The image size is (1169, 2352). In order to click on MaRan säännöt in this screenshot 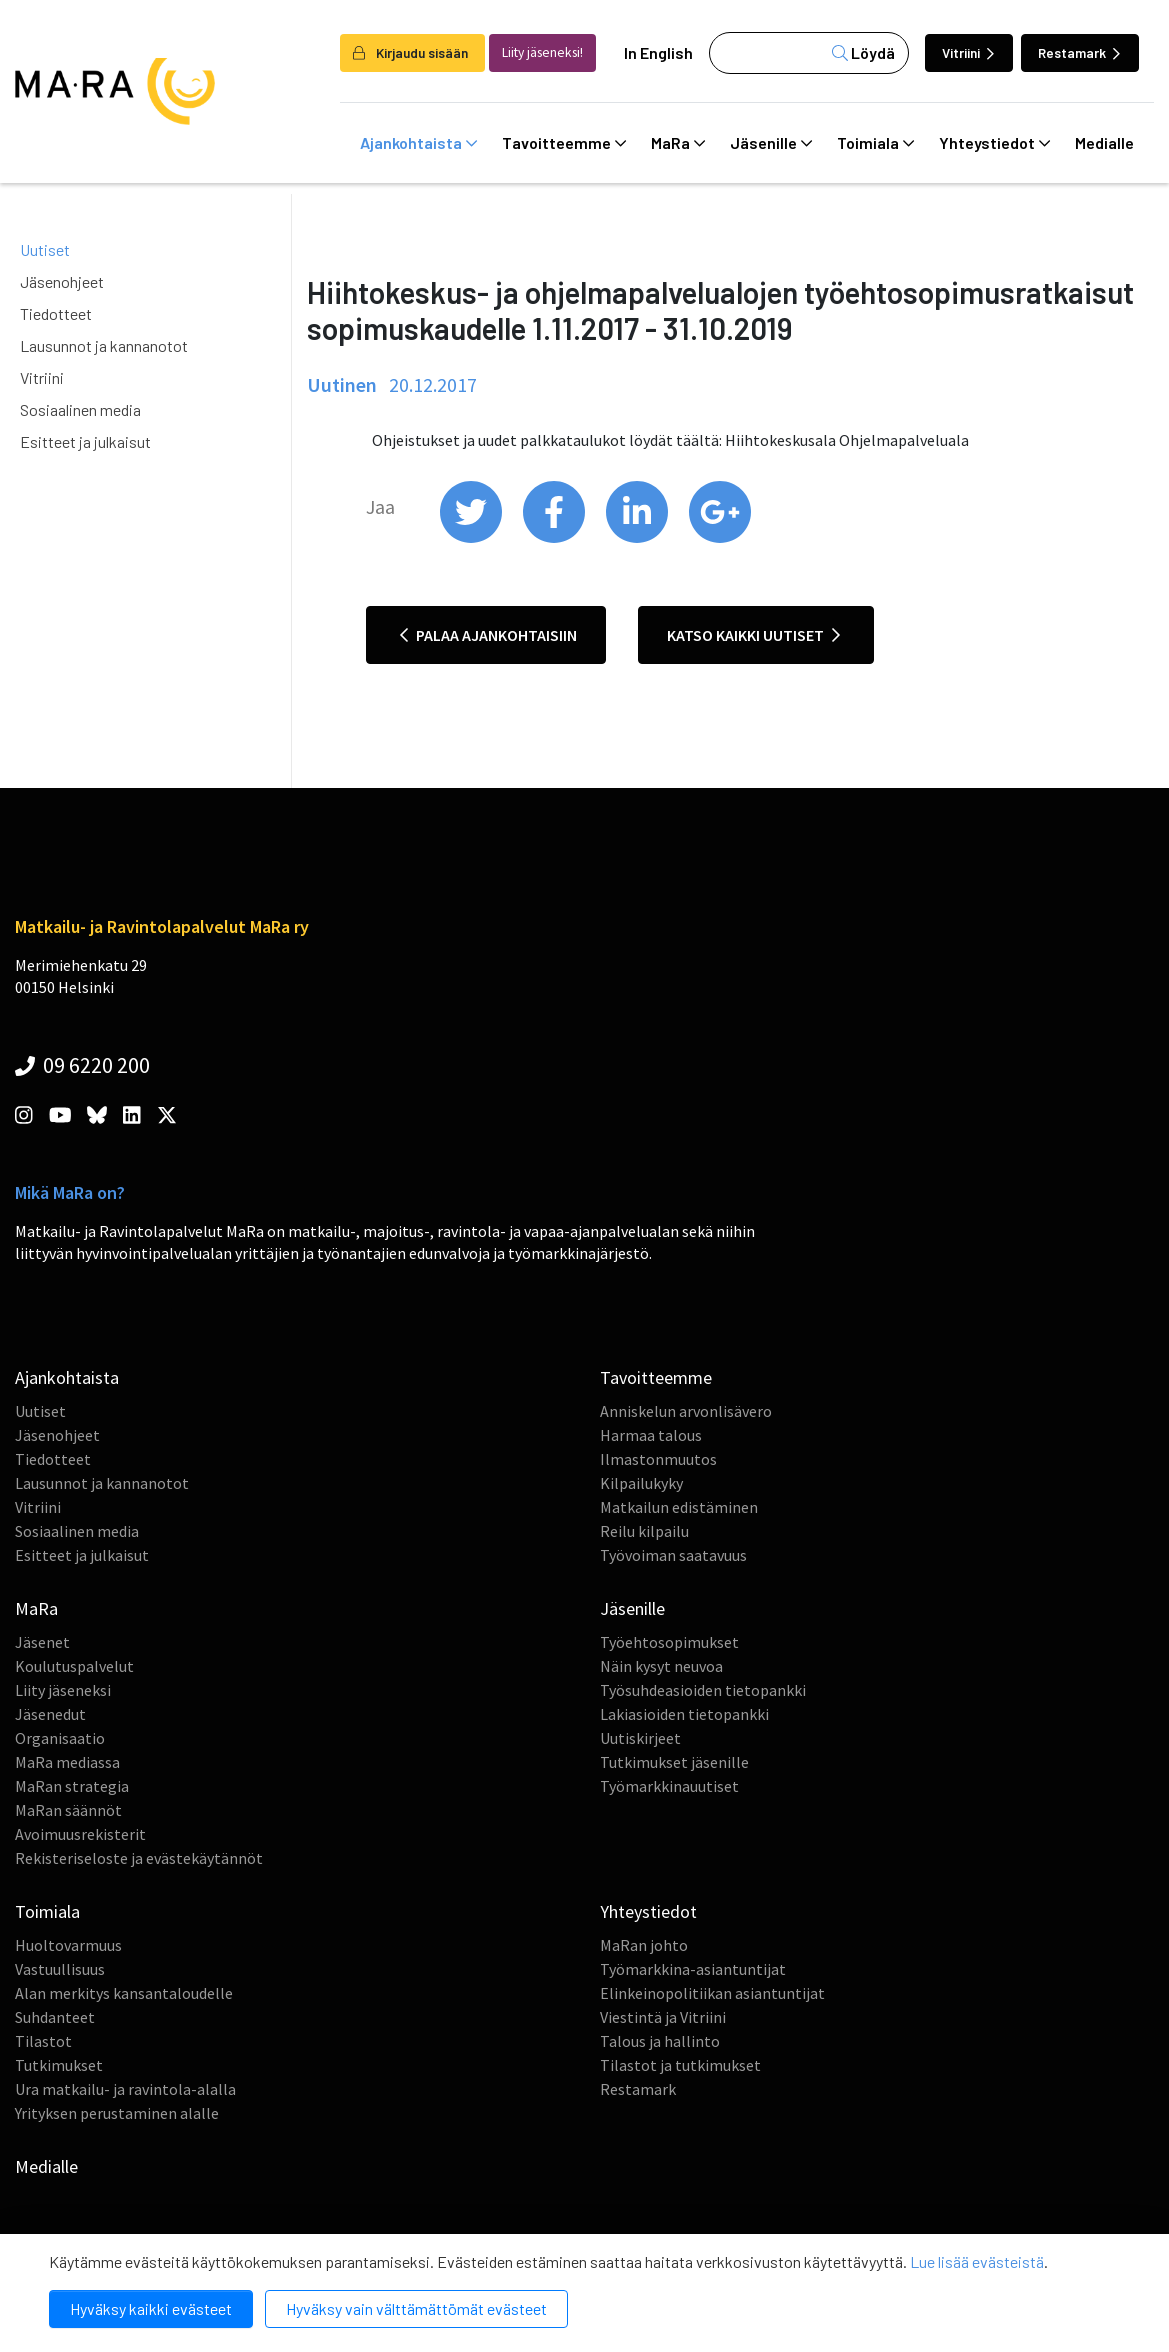, I will do `click(68, 1810)`.